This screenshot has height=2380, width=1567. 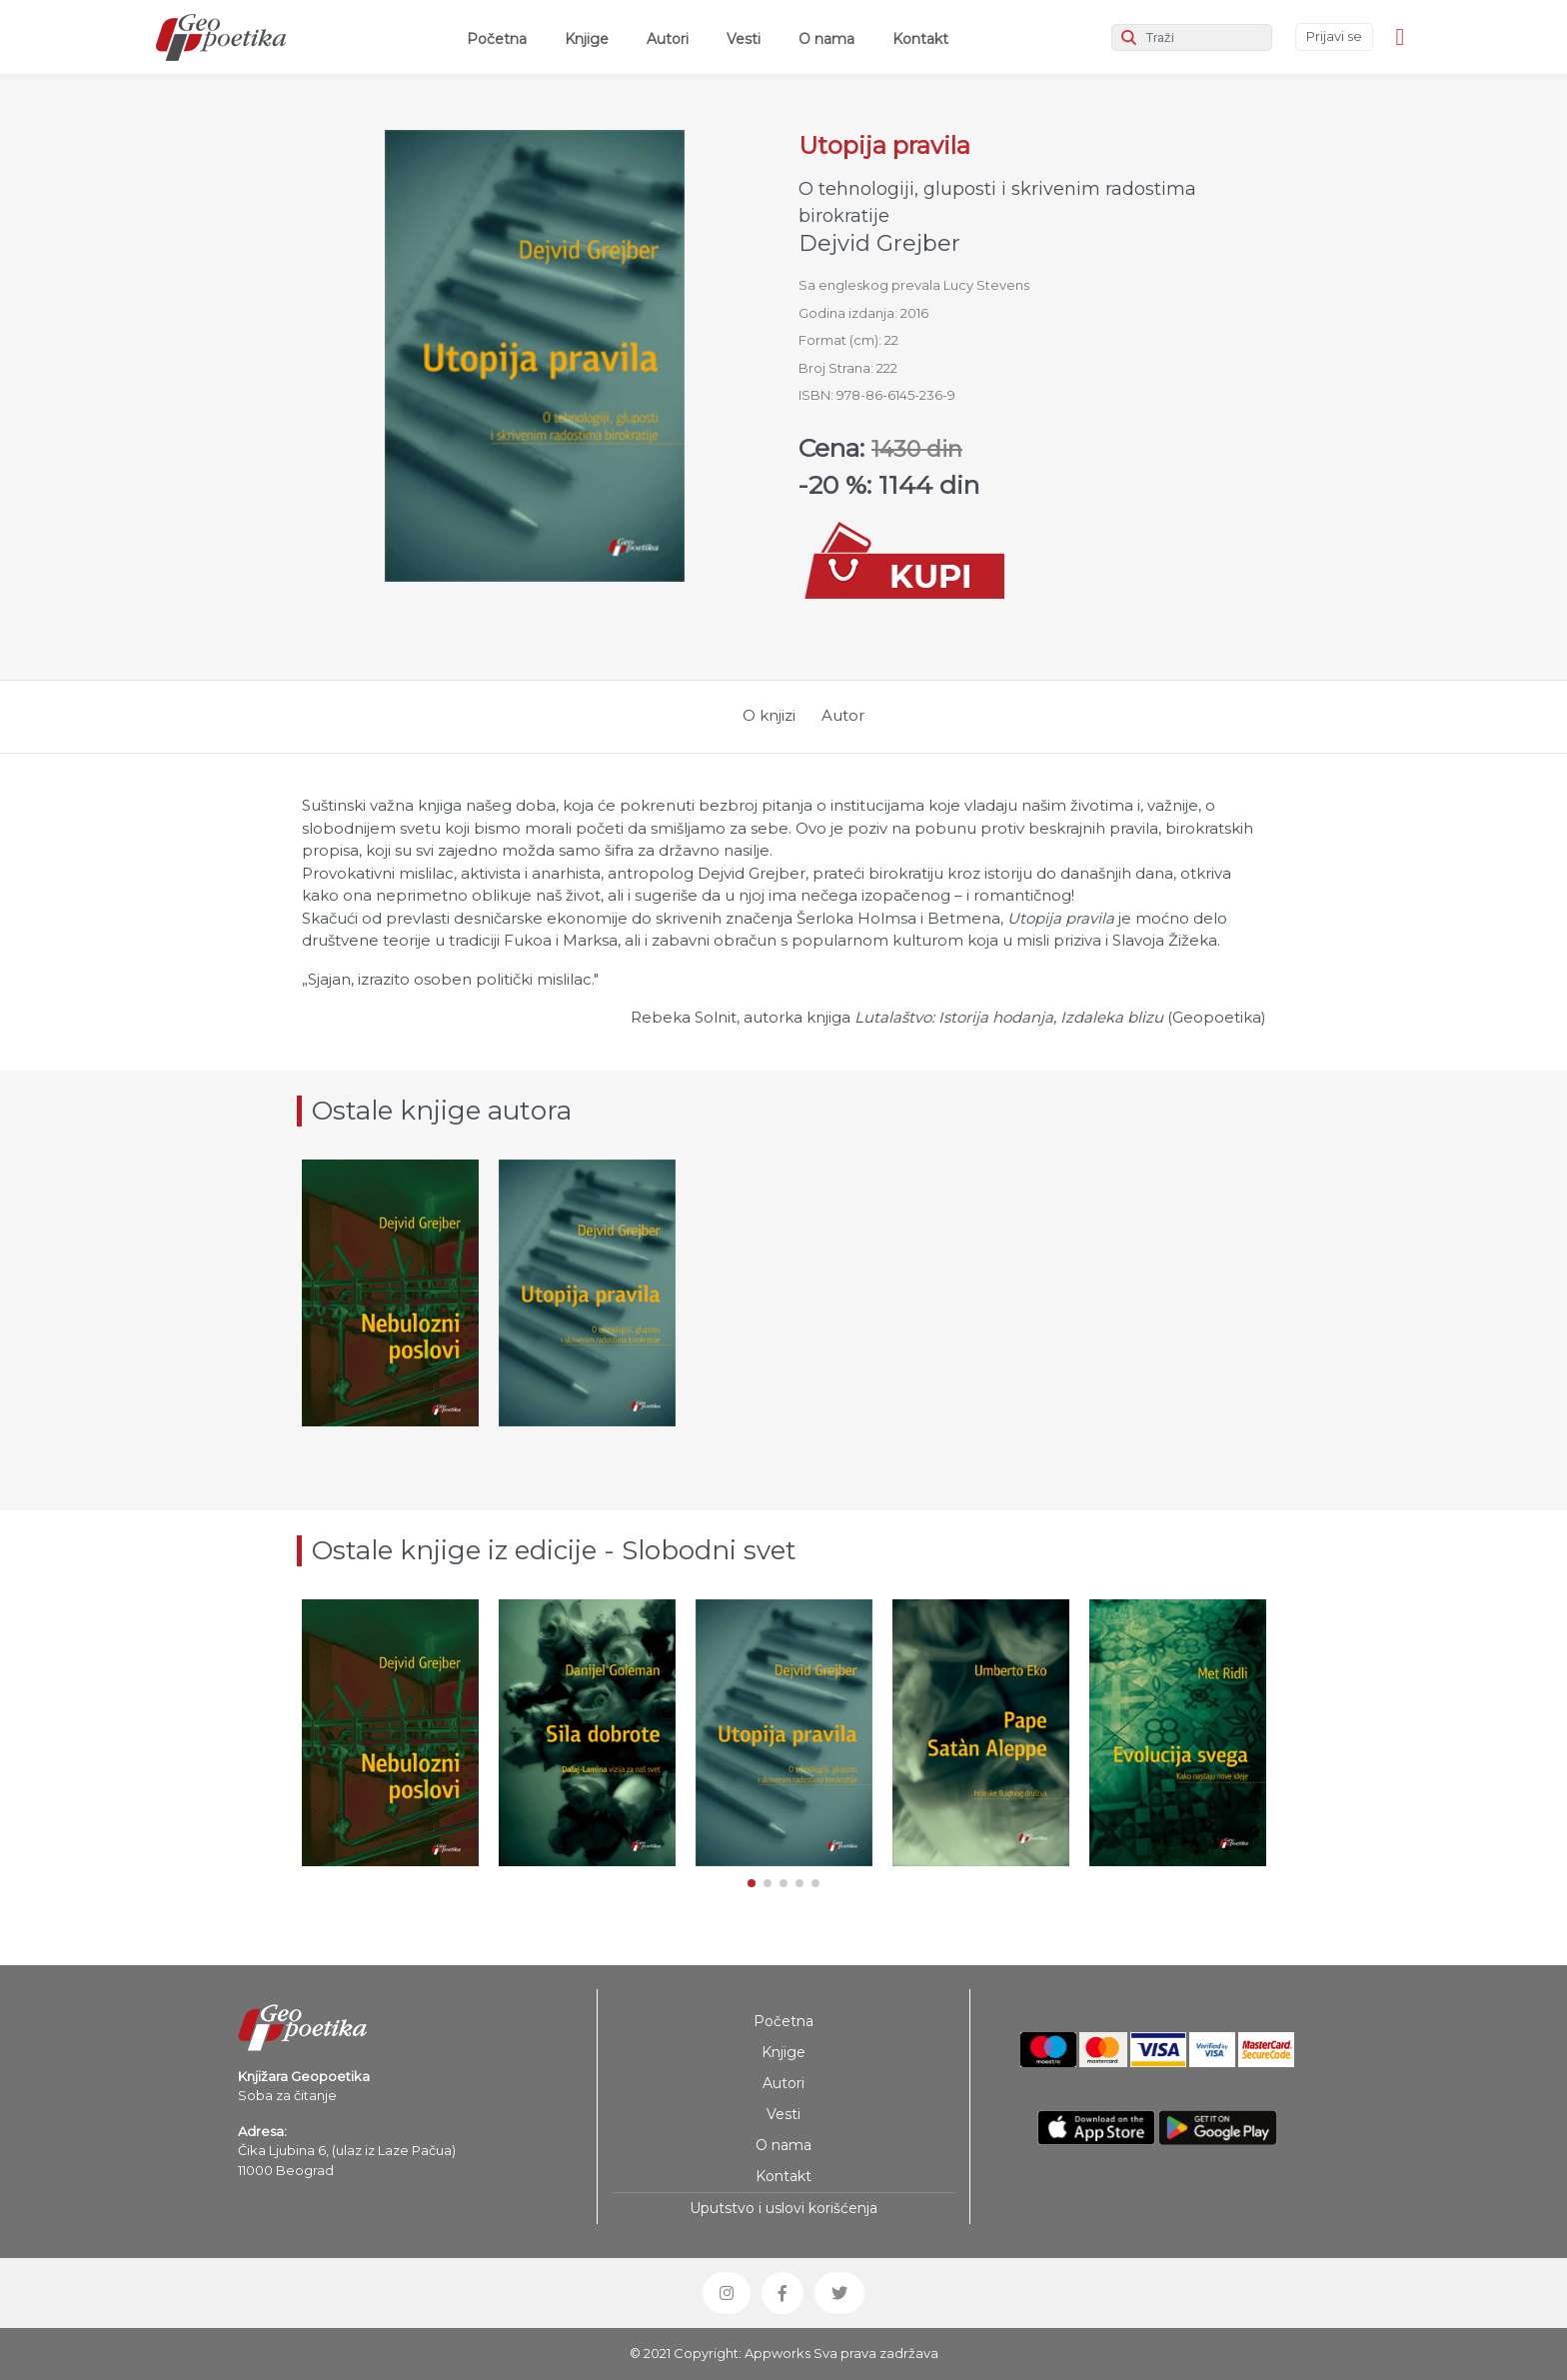 I want to click on Knjige, so click(x=587, y=39).